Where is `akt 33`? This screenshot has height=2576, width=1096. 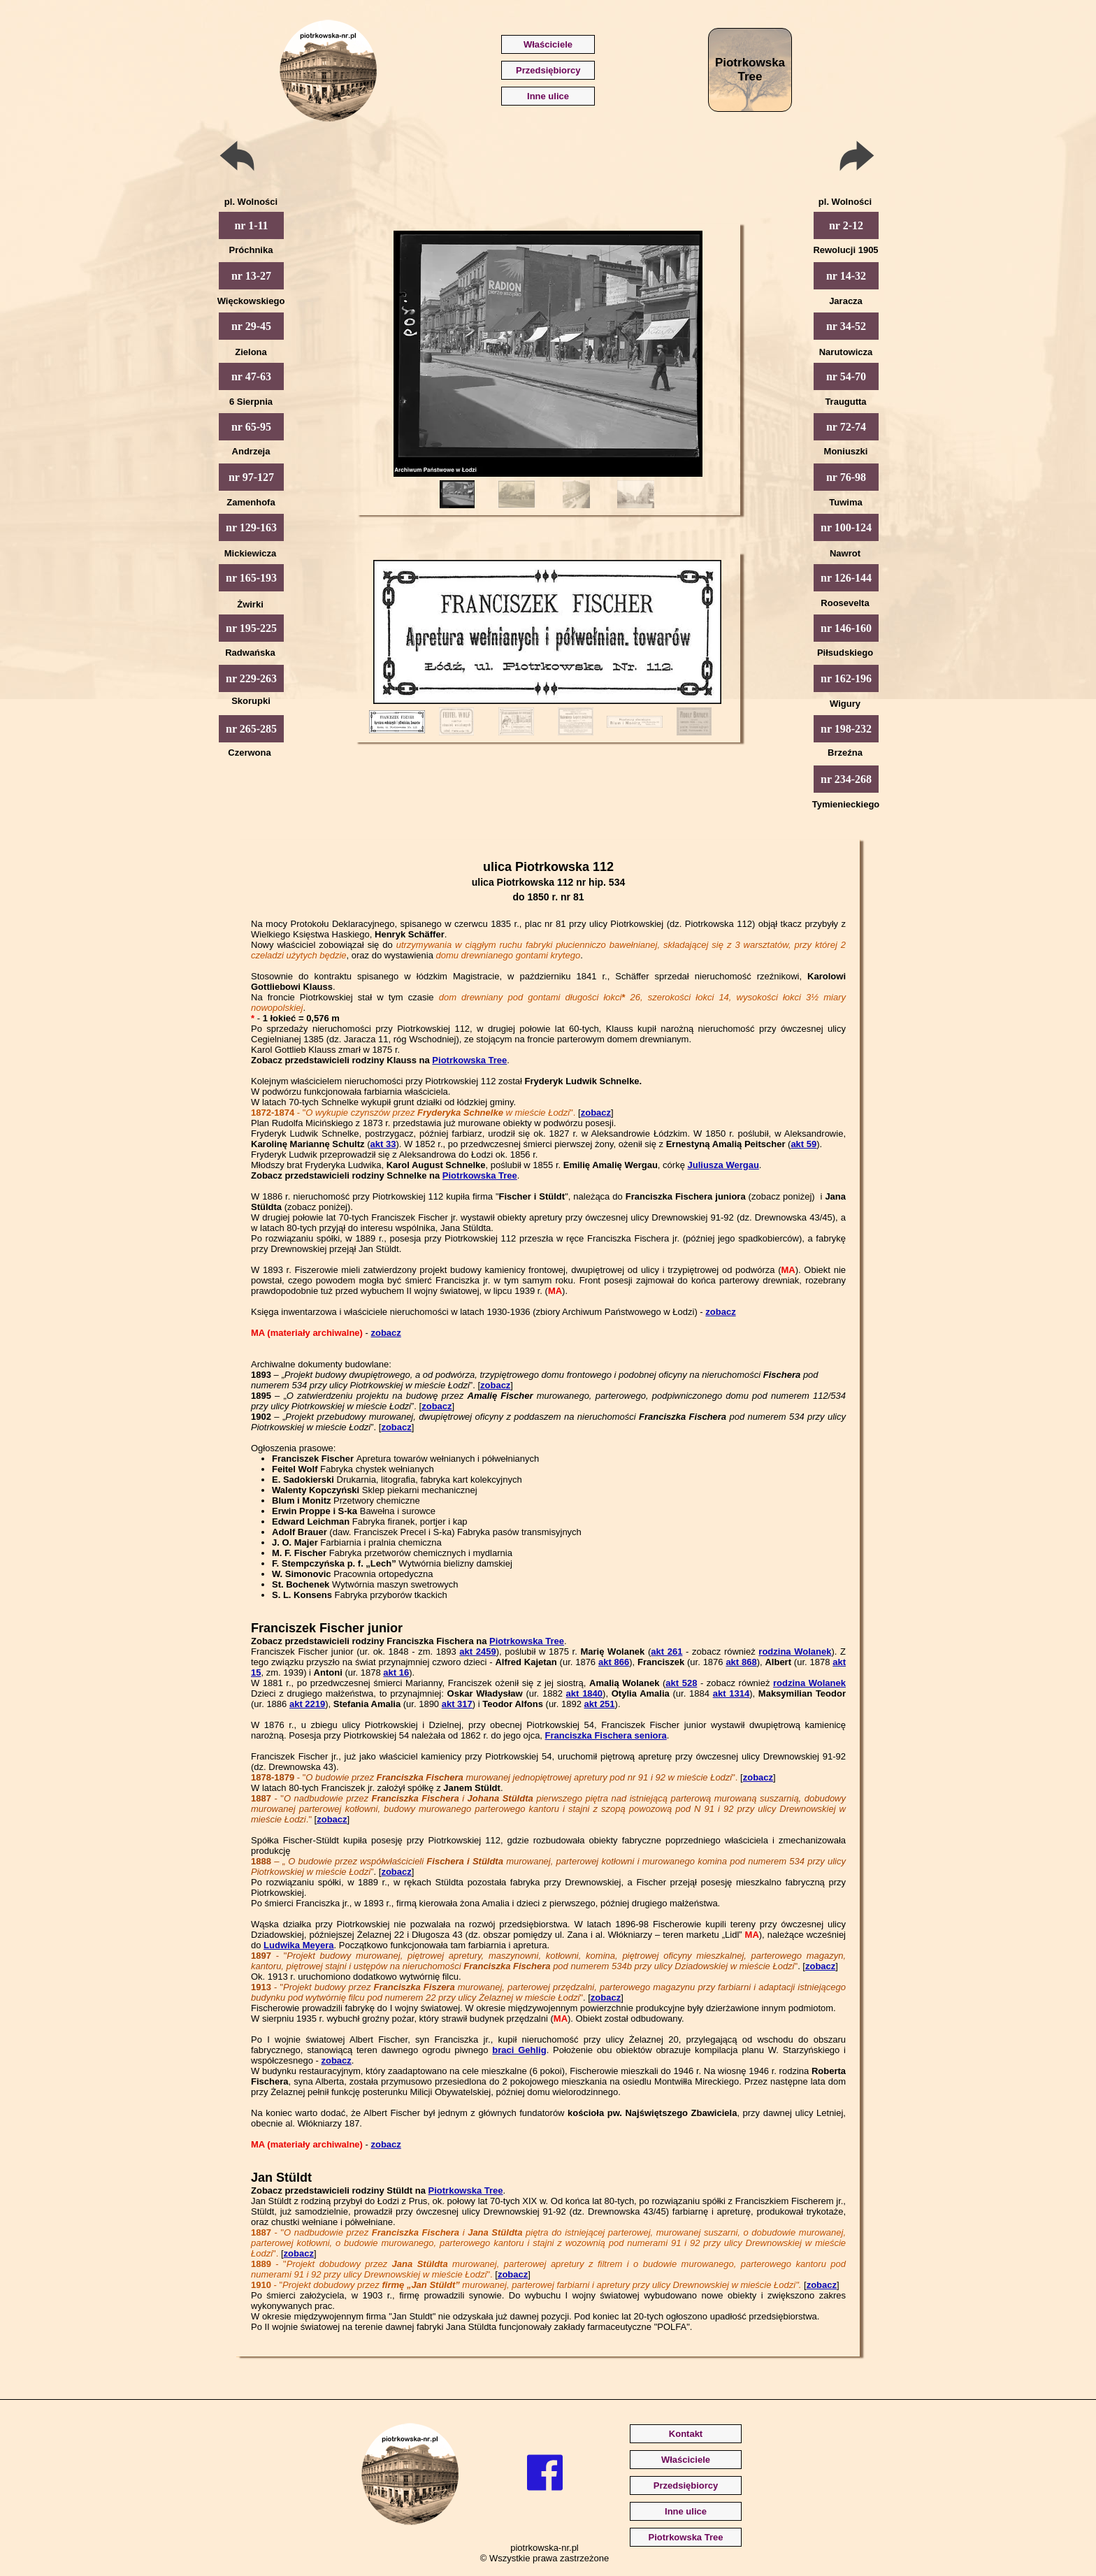
akt 33 is located at coordinates (383, 1144).